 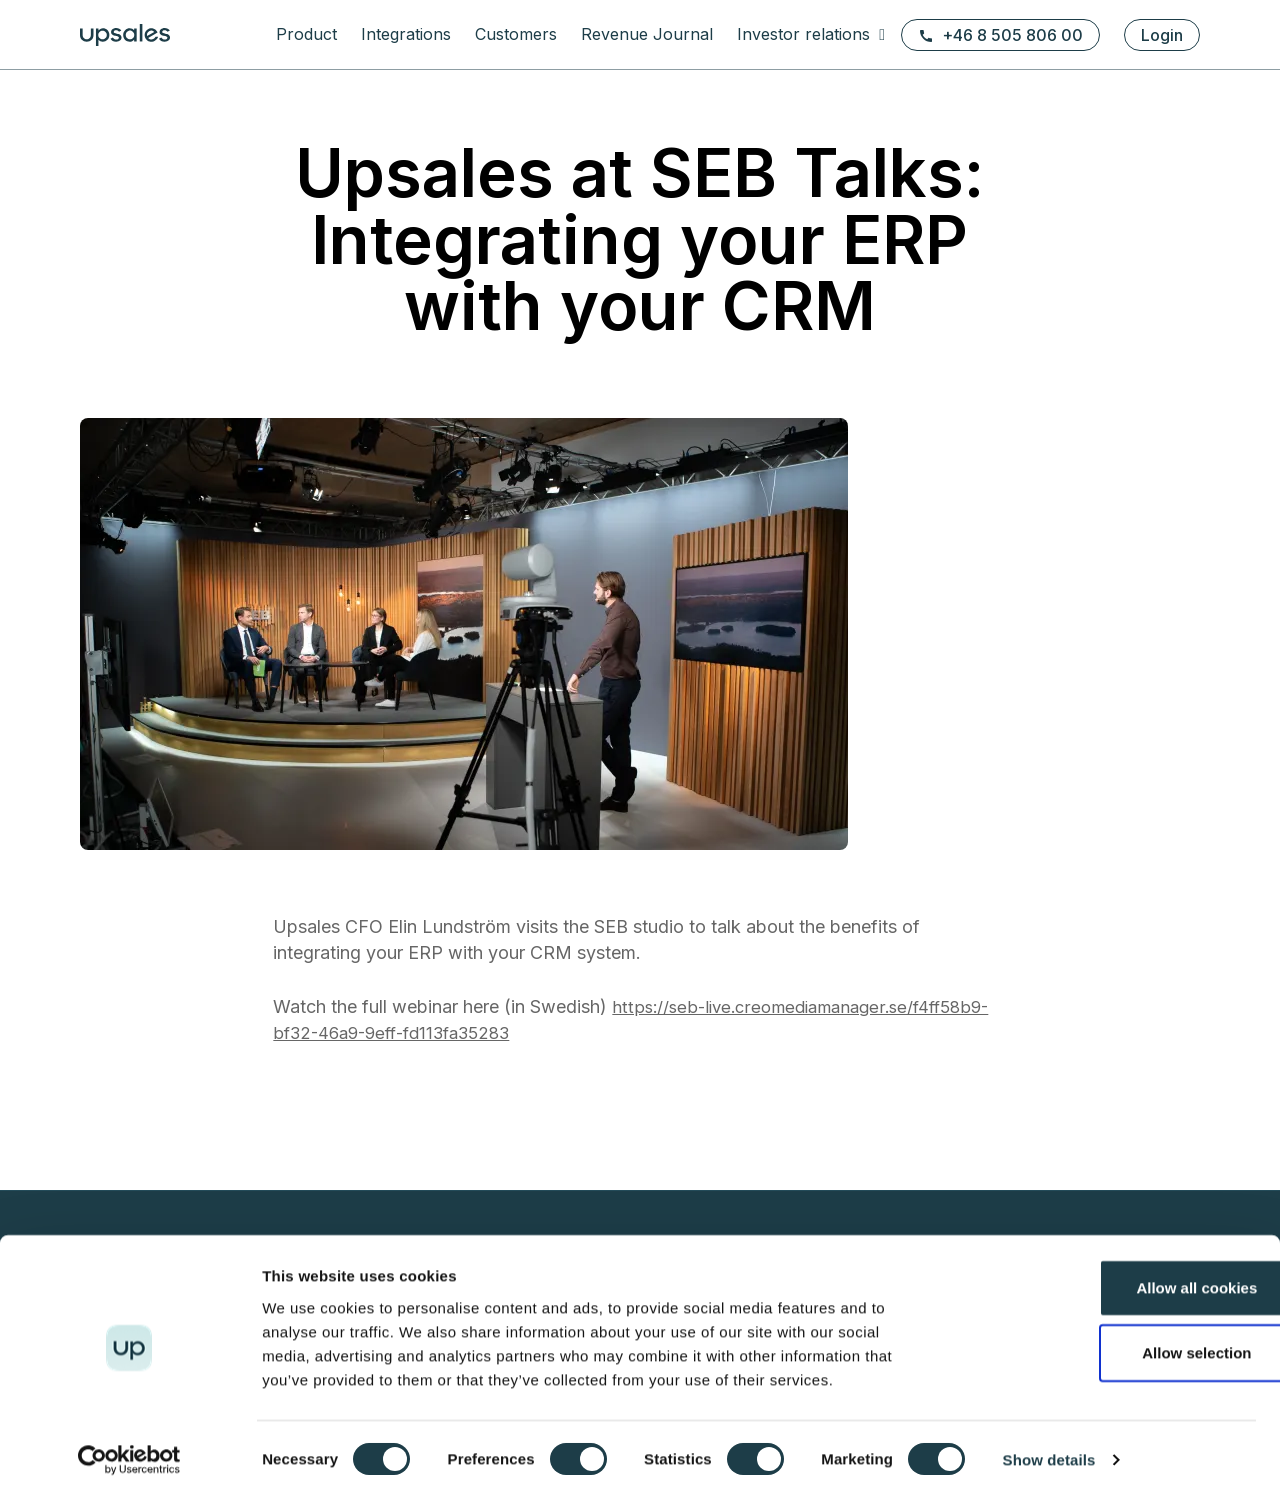 What do you see at coordinates (790, 1112) in the screenshot?
I see `Reports & presentations` at bounding box center [790, 1112].